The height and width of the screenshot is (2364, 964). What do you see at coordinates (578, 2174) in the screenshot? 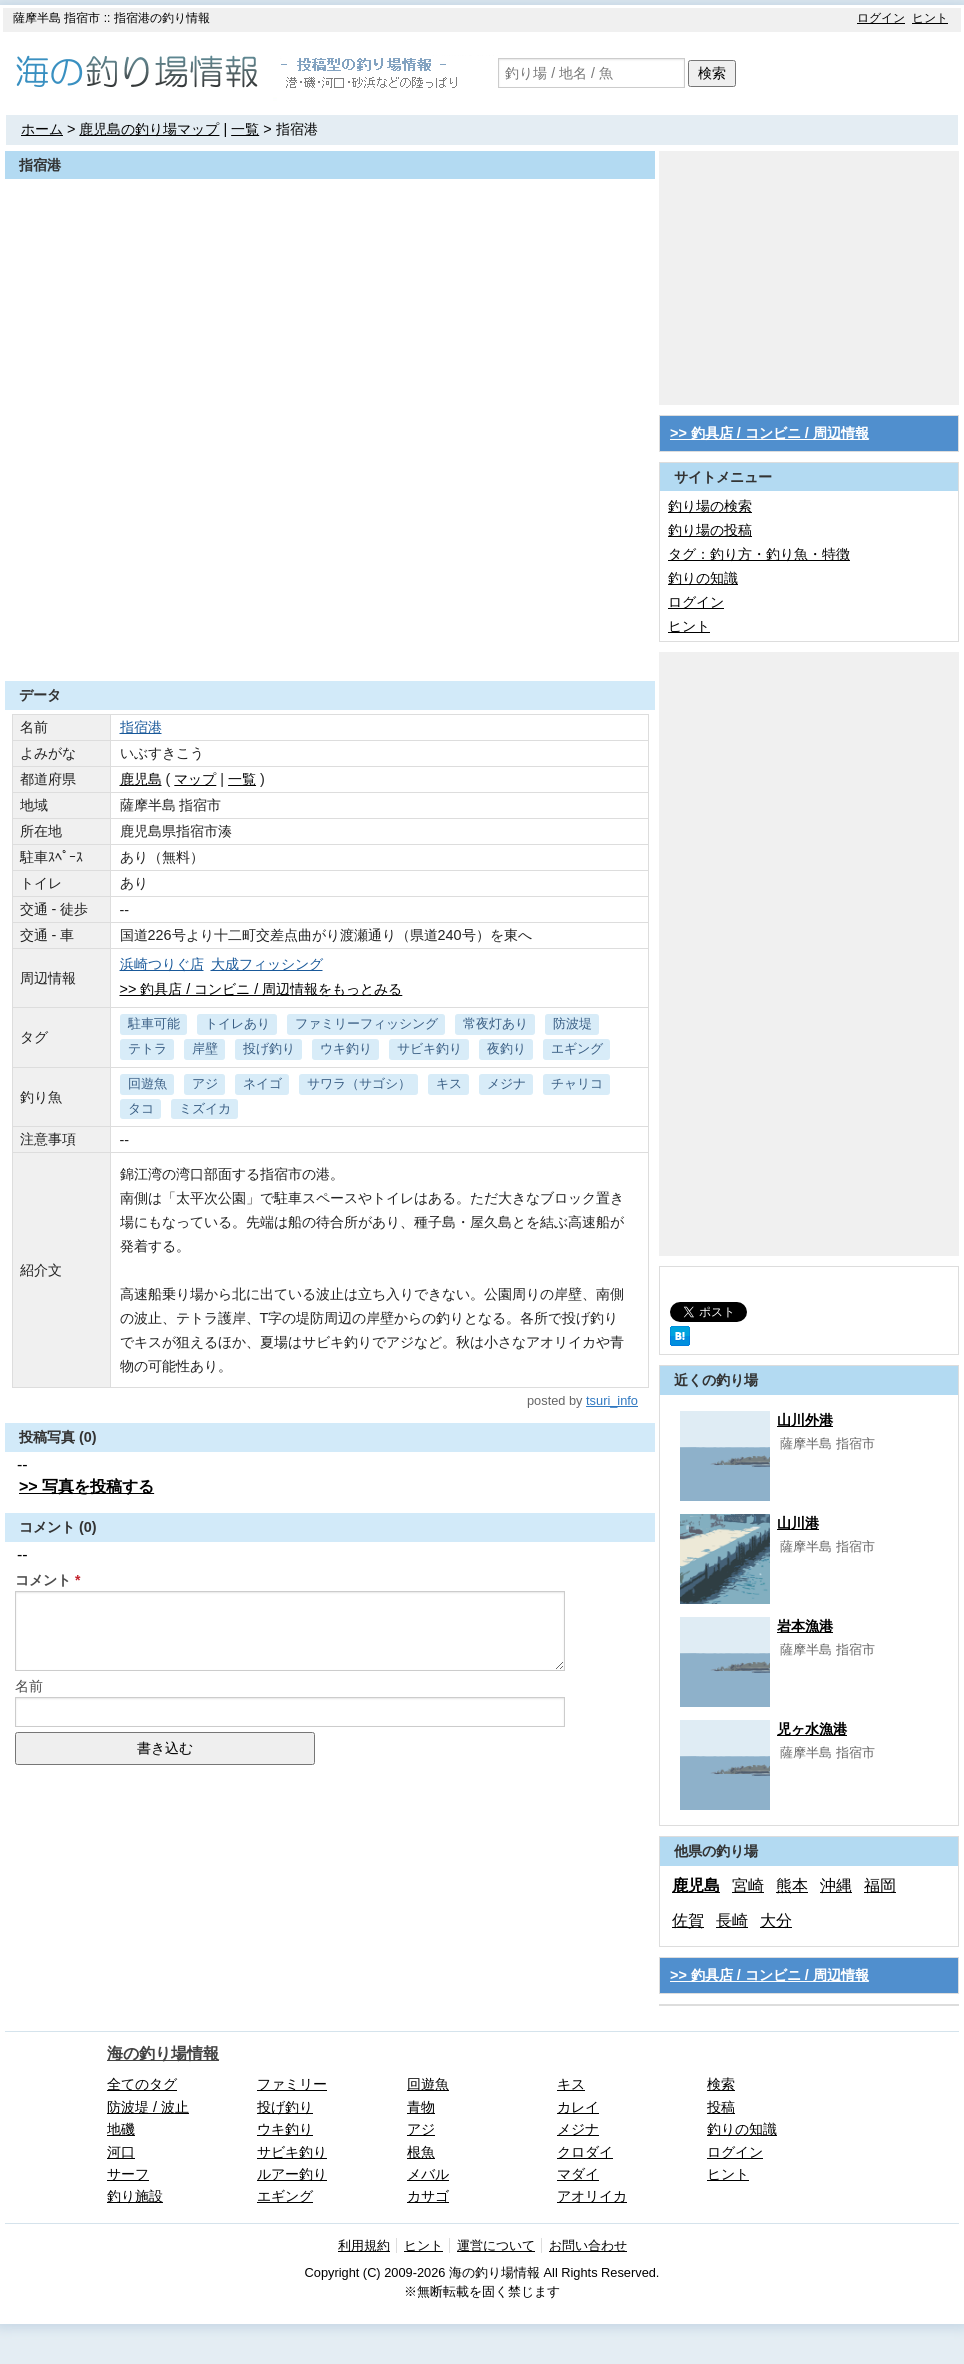
I see `マダイ` at bounding box center [578, 2174].